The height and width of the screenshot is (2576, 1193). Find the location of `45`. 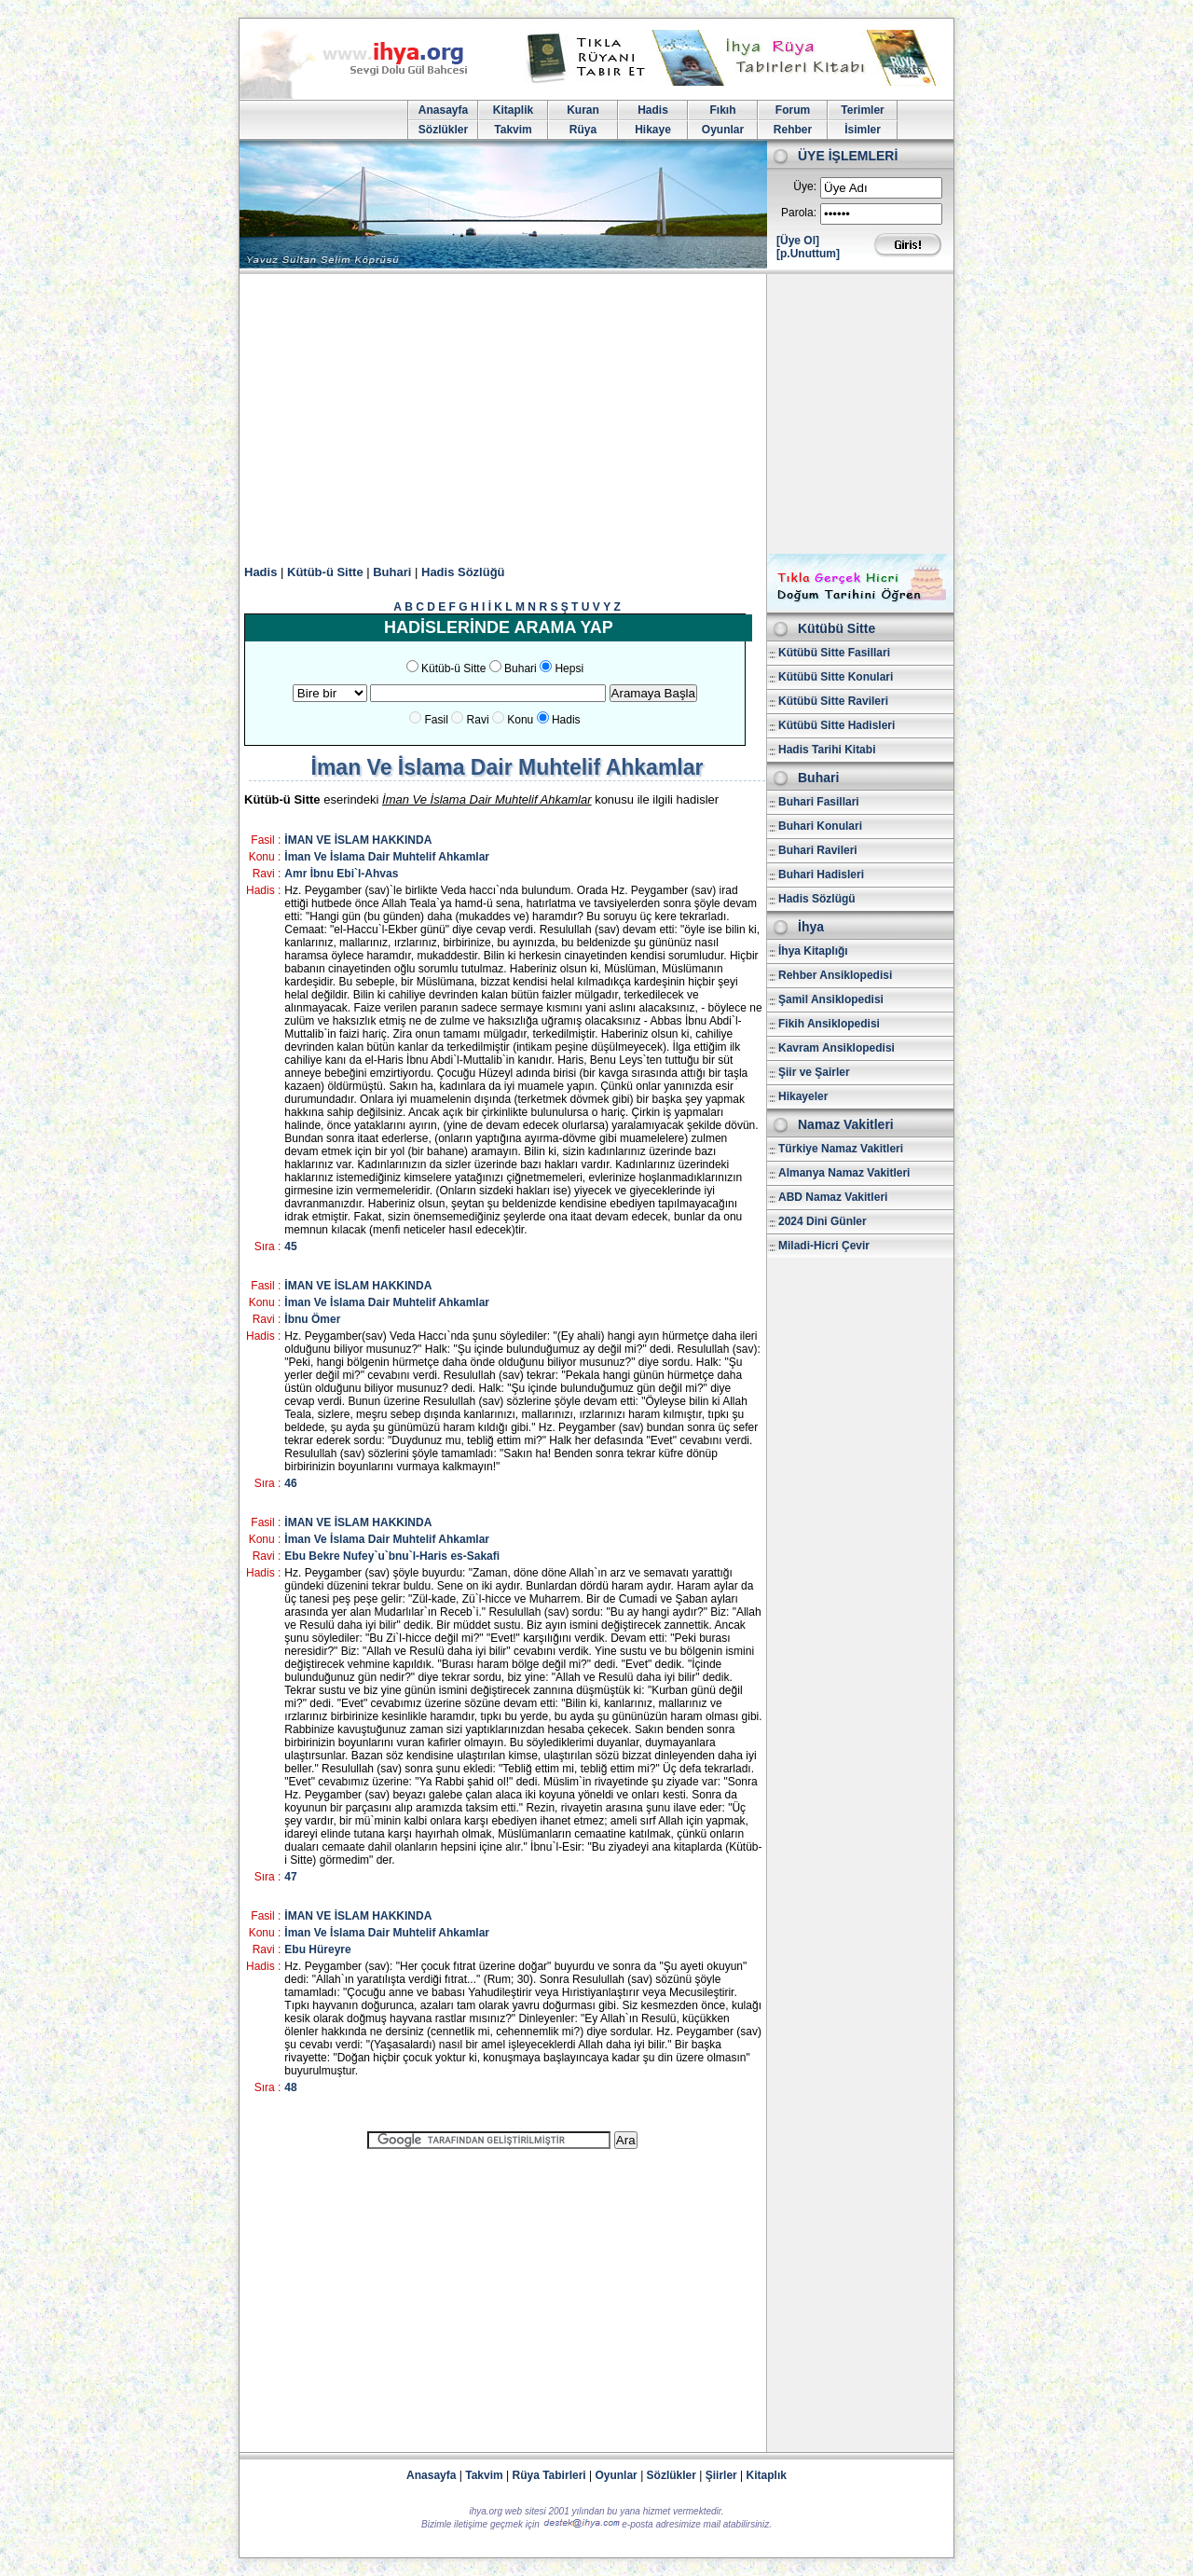

45 is located at coordinates (290, 1246).